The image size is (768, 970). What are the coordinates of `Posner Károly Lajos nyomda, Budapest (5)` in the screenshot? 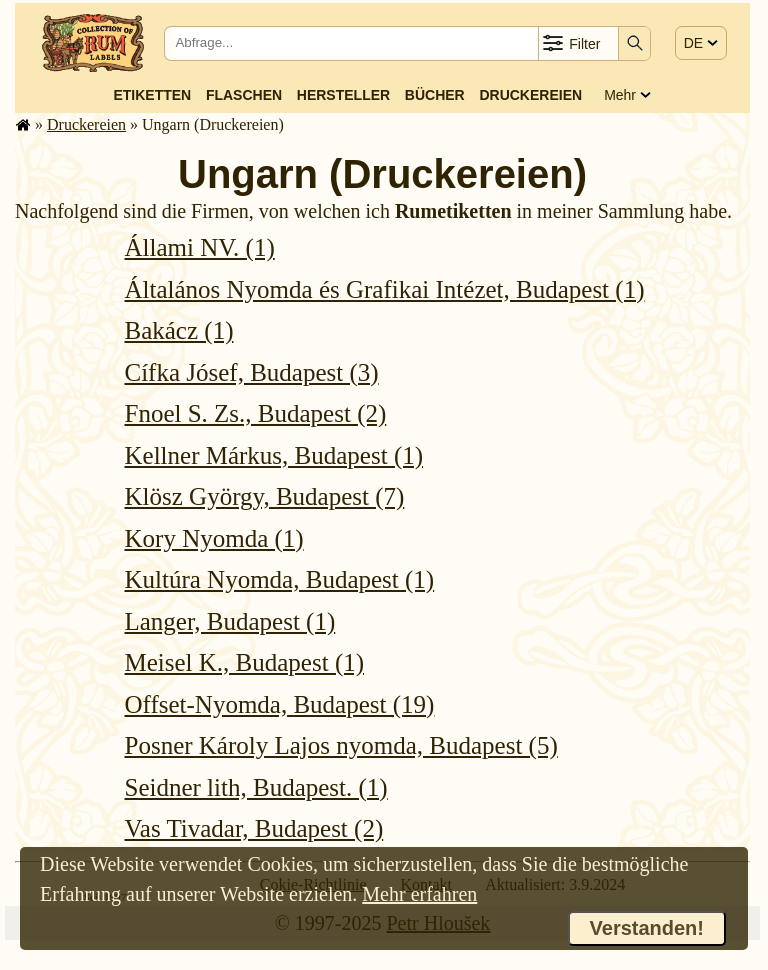 It's located at (341, 745).